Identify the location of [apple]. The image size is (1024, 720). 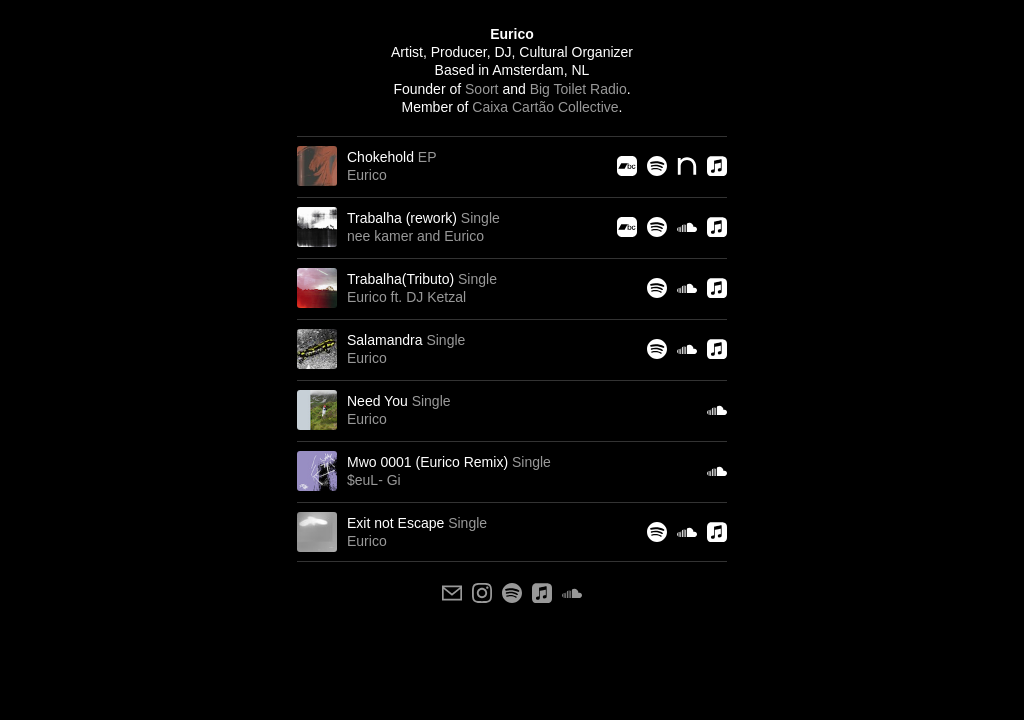
(542, 593).